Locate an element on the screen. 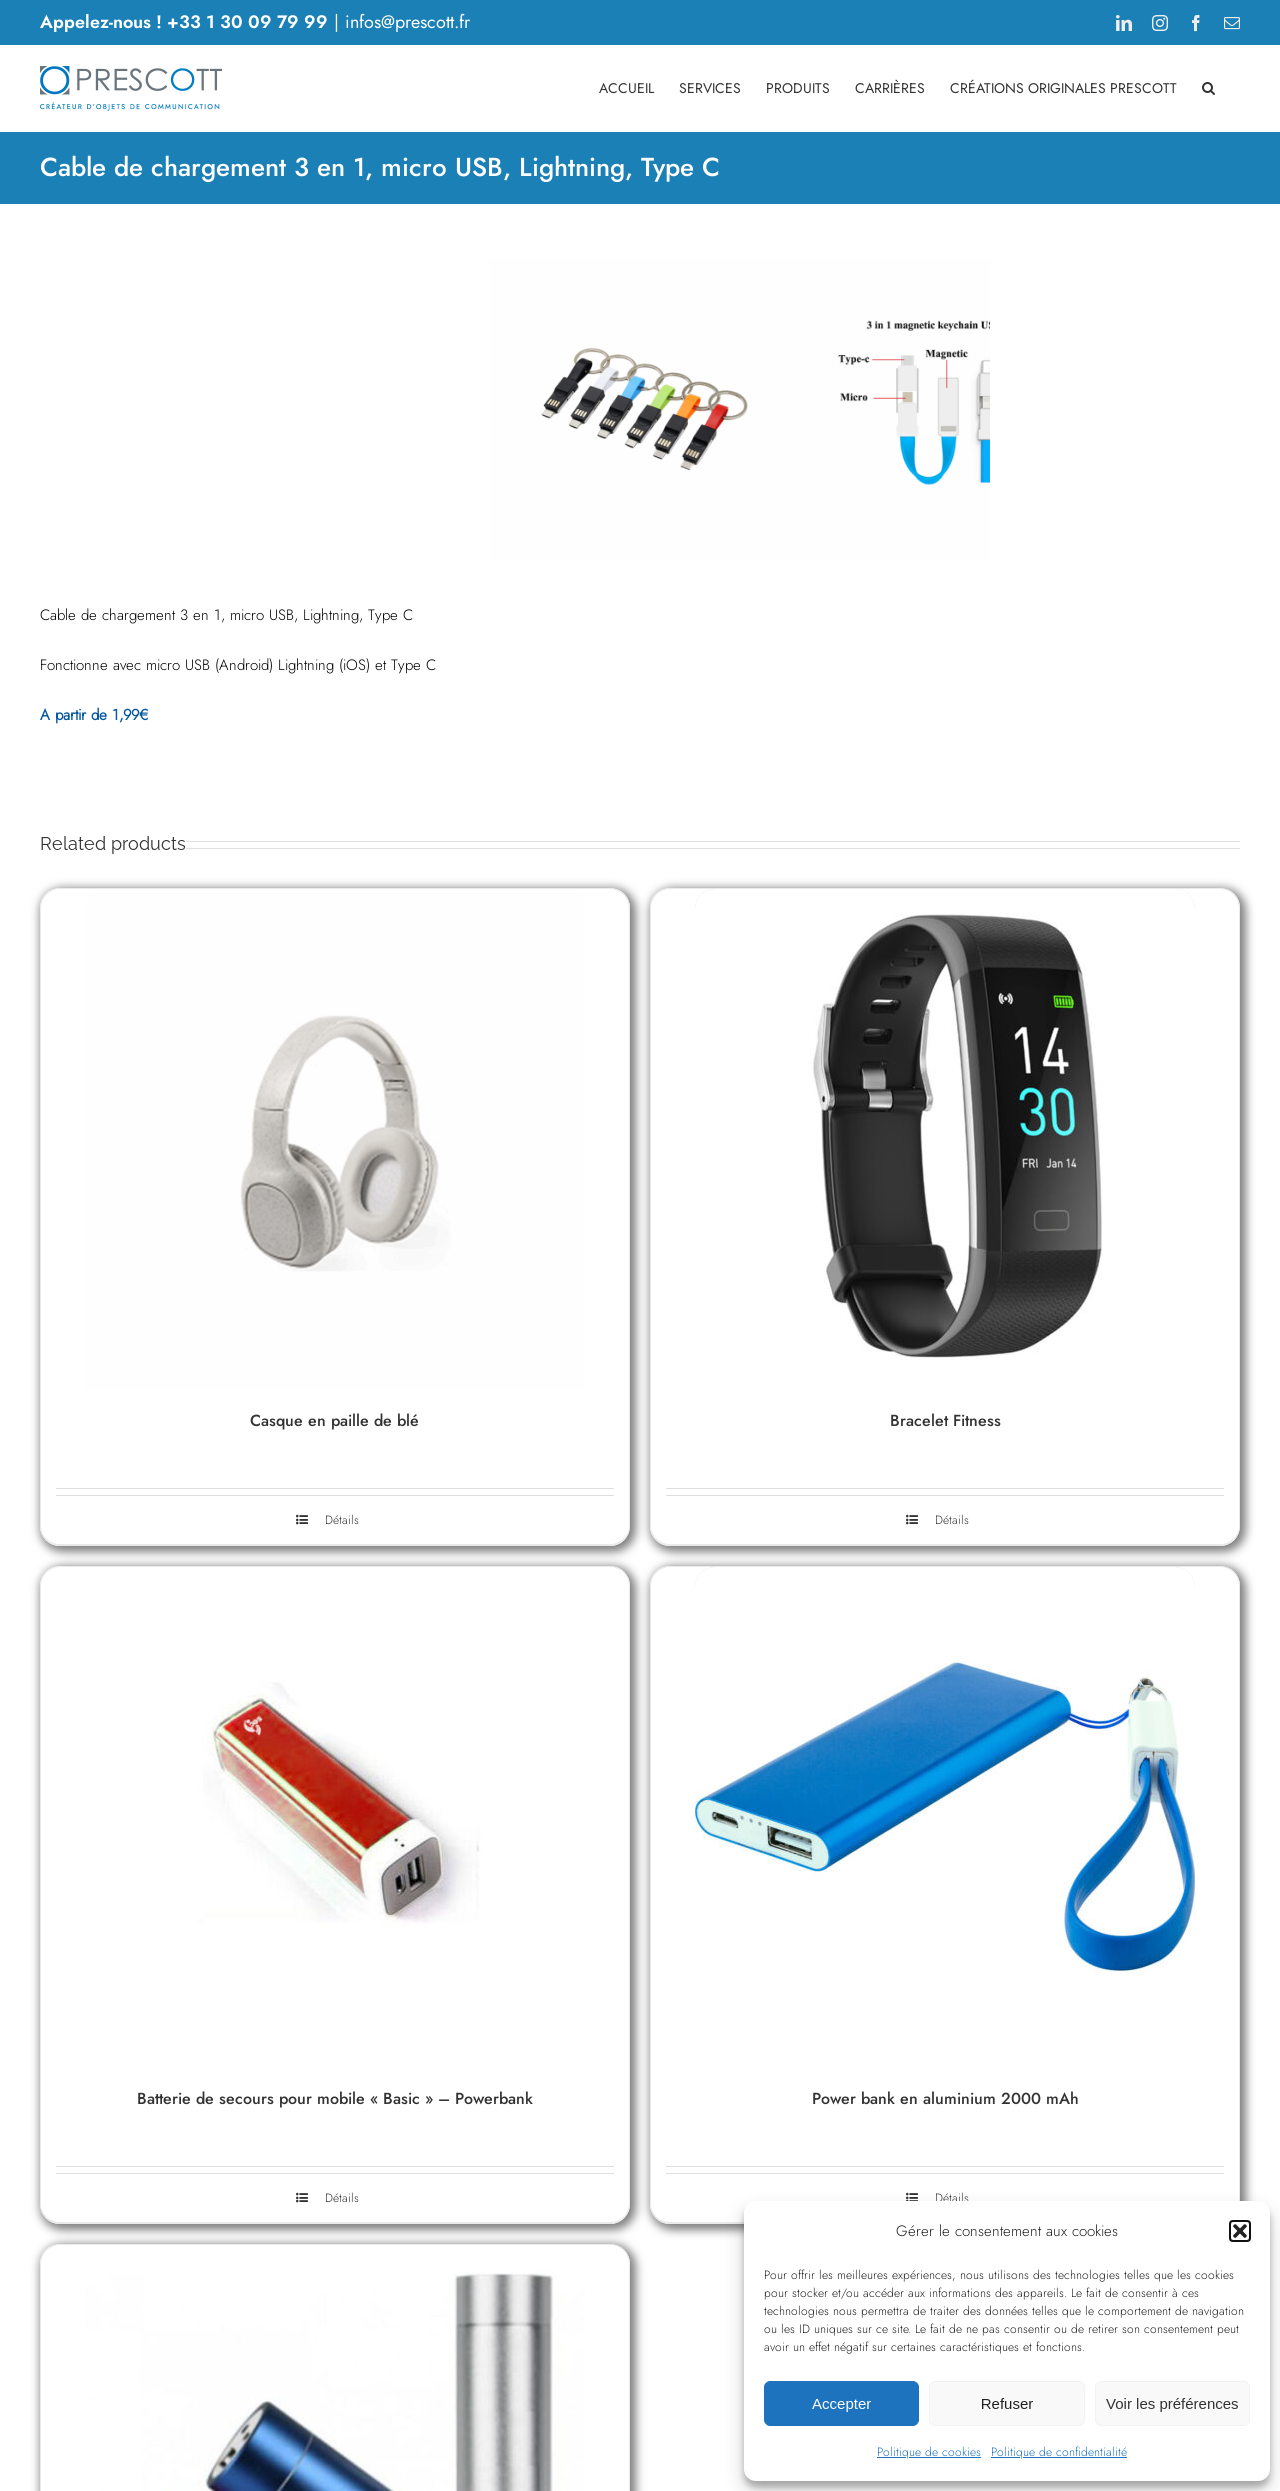  [Bracelet Fitness] is located at coordinates (945, 1340).